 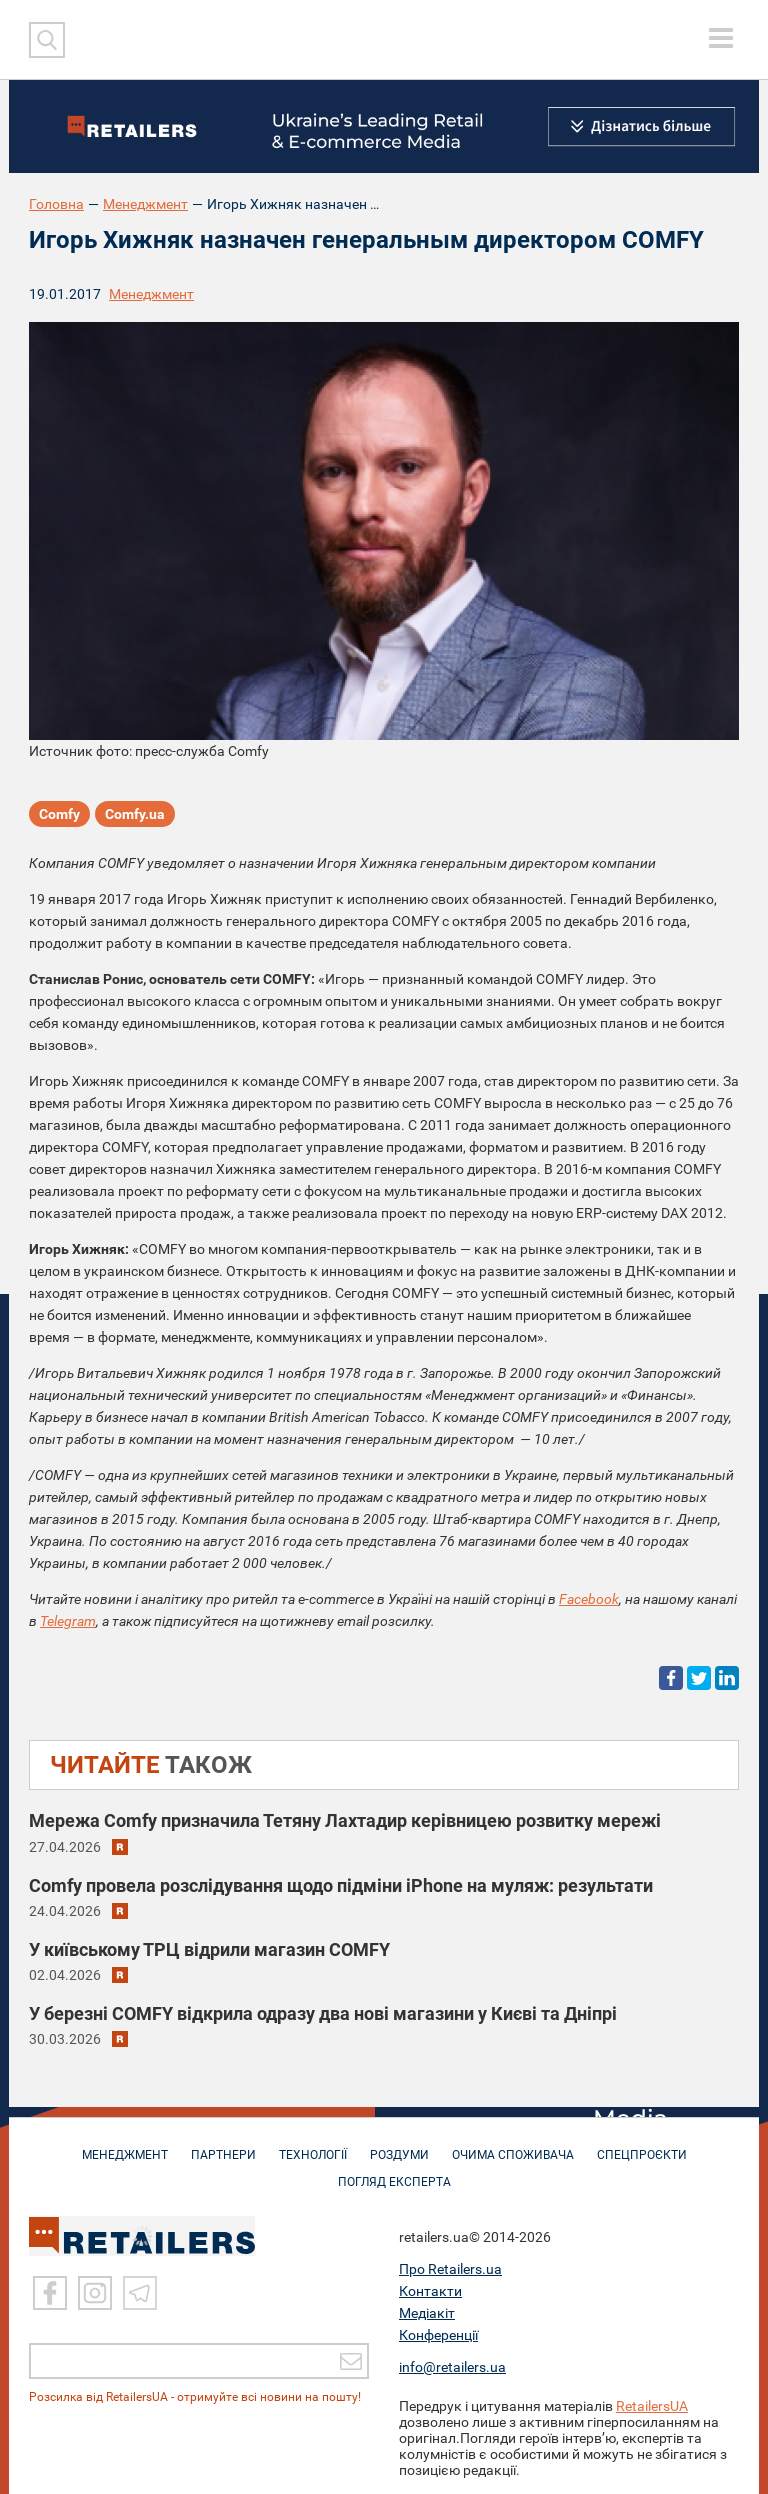 I want to click on МЕНЕДЖМЕНТ, so click(x=125, y=2145).